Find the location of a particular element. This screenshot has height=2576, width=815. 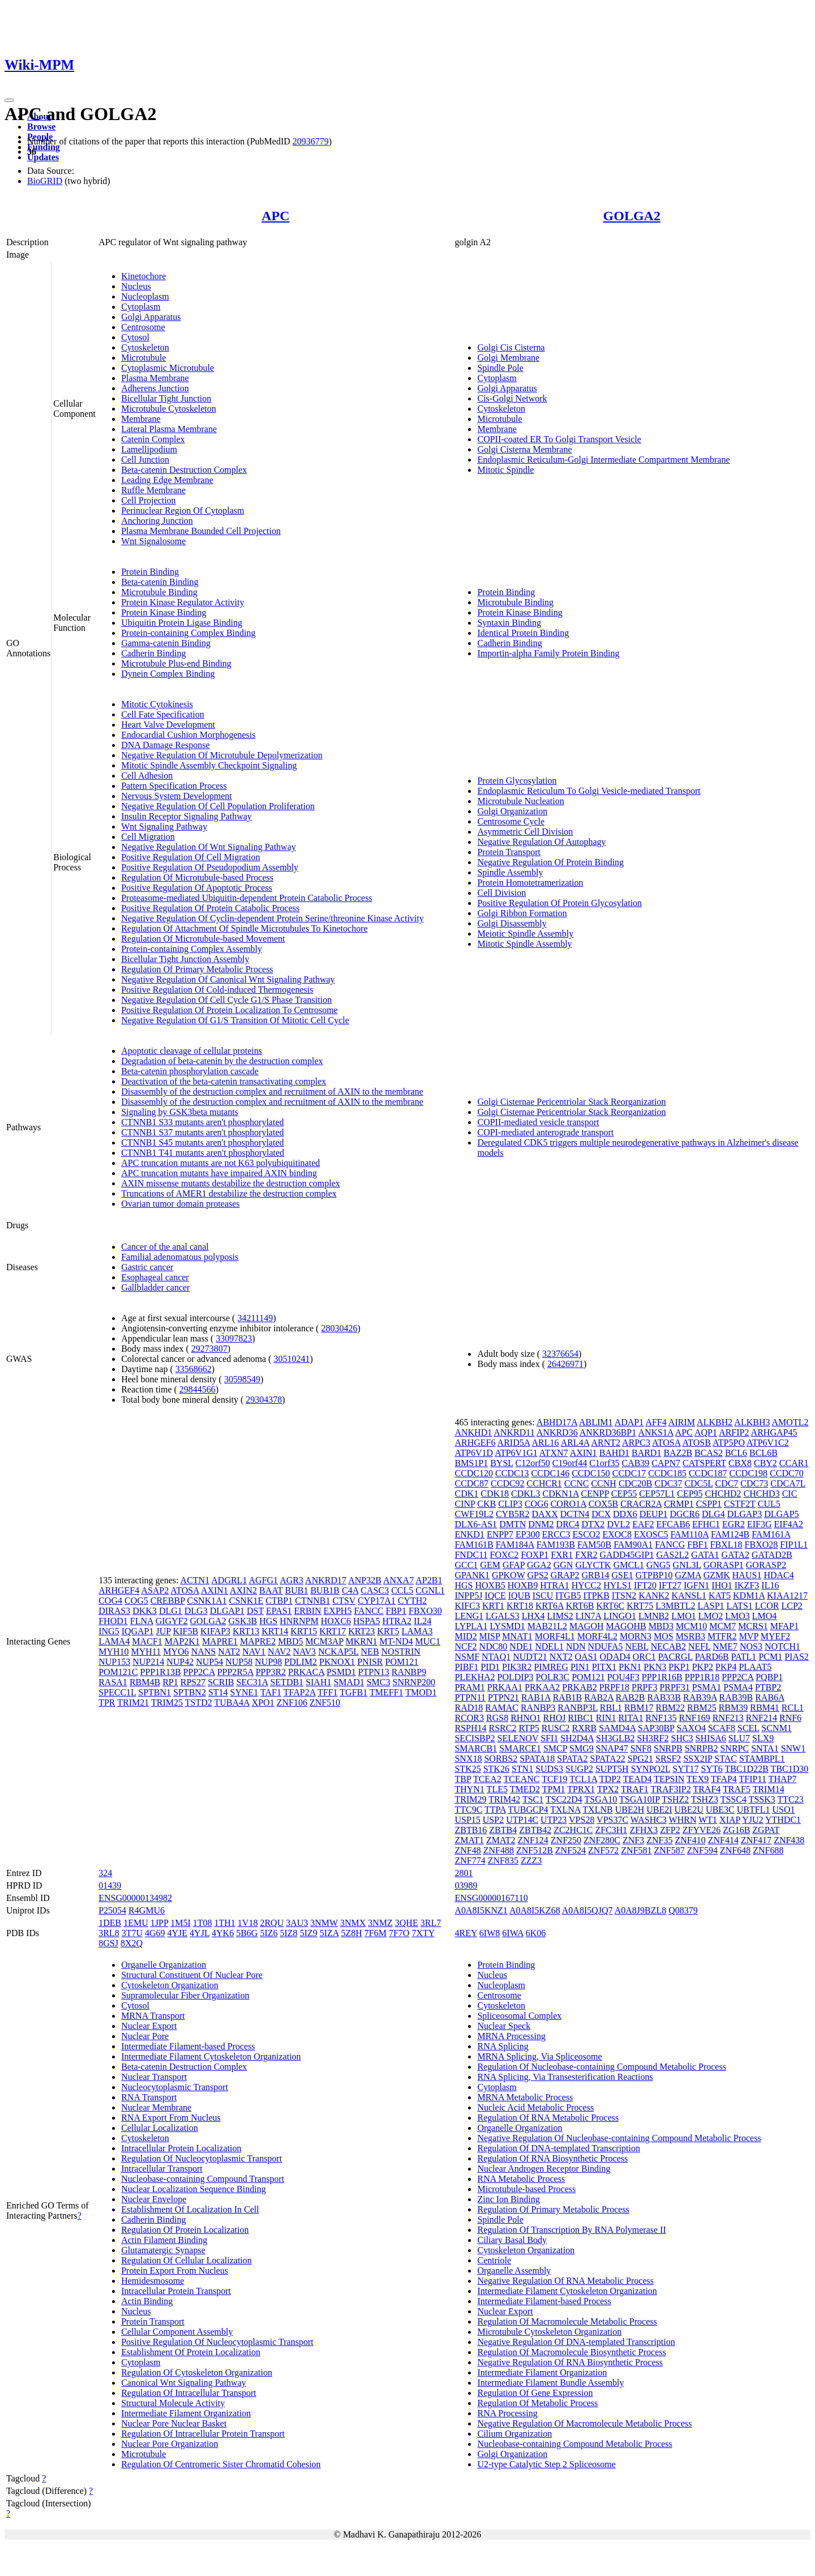

TUBA4A is located at coordinates (231, 1702).